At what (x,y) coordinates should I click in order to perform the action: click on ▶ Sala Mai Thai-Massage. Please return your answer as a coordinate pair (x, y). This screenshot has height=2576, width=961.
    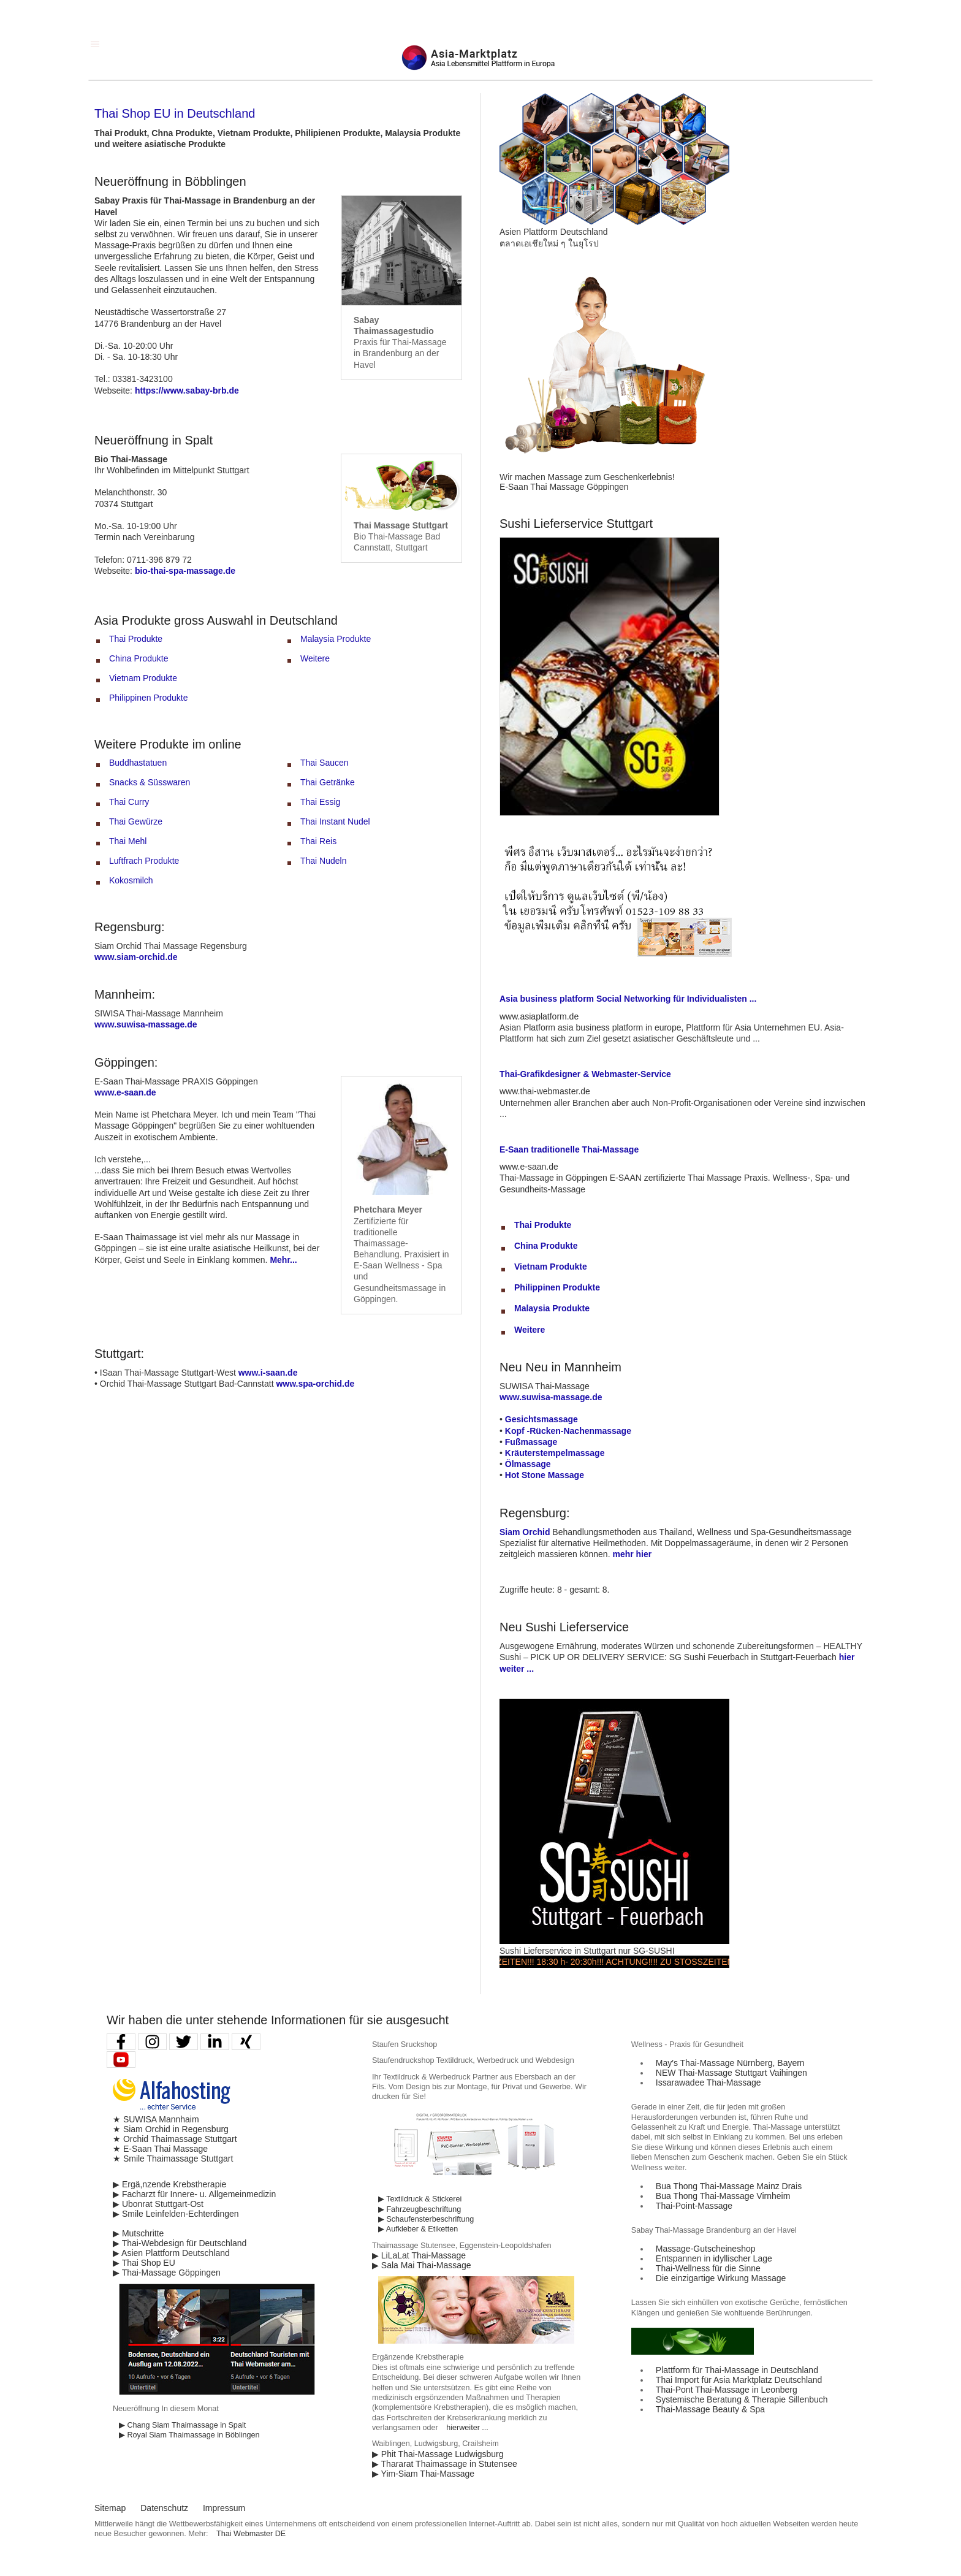
    Looking at the image, I should click on (421, 2265).